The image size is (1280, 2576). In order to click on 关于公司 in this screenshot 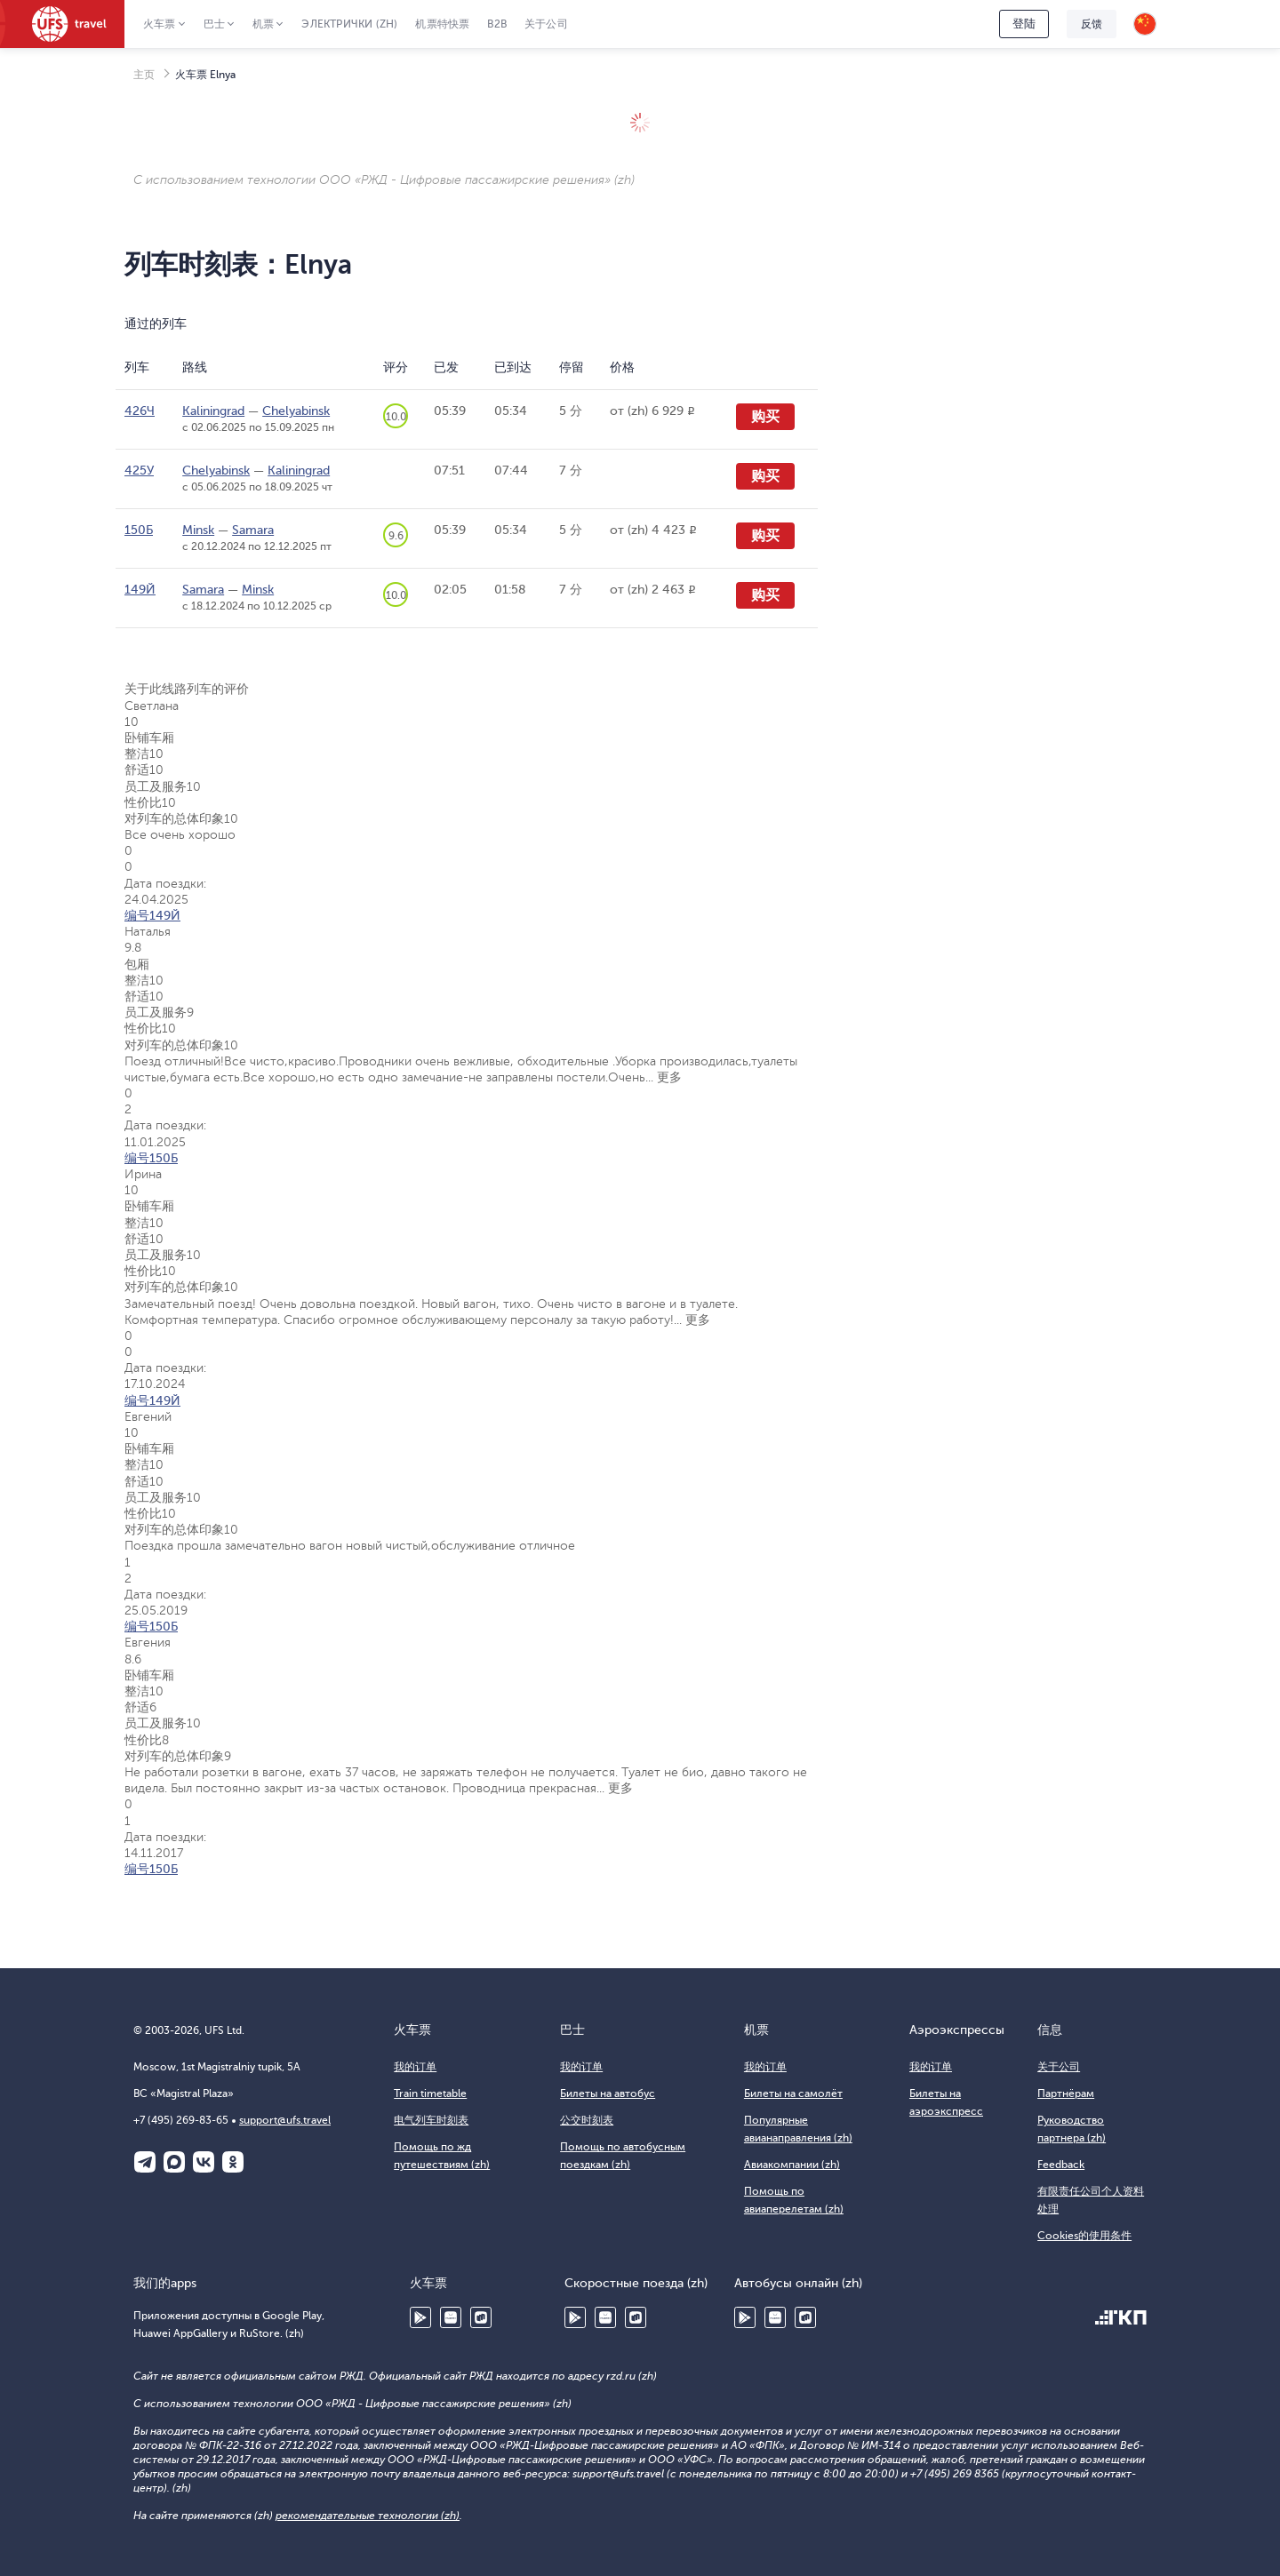, I will do `click(546, 24)`.